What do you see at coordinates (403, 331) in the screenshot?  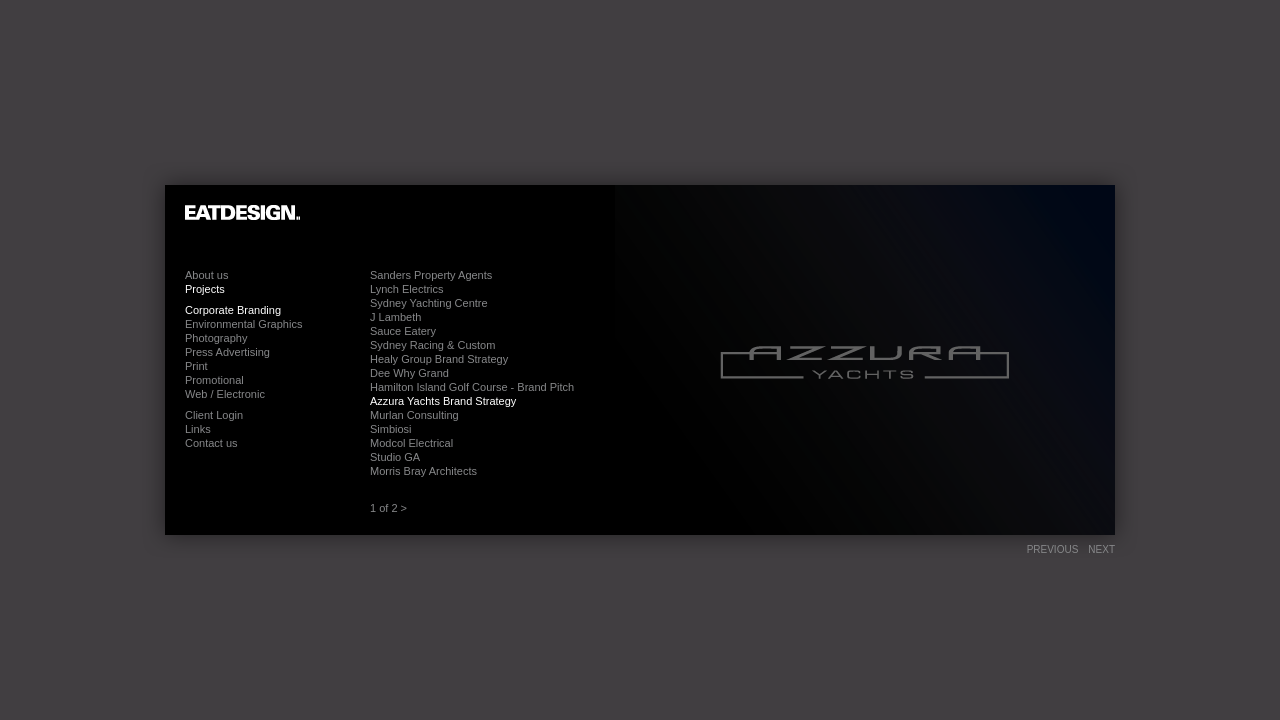 I see `Sauce Eatery` at bounding box center [403, 331].